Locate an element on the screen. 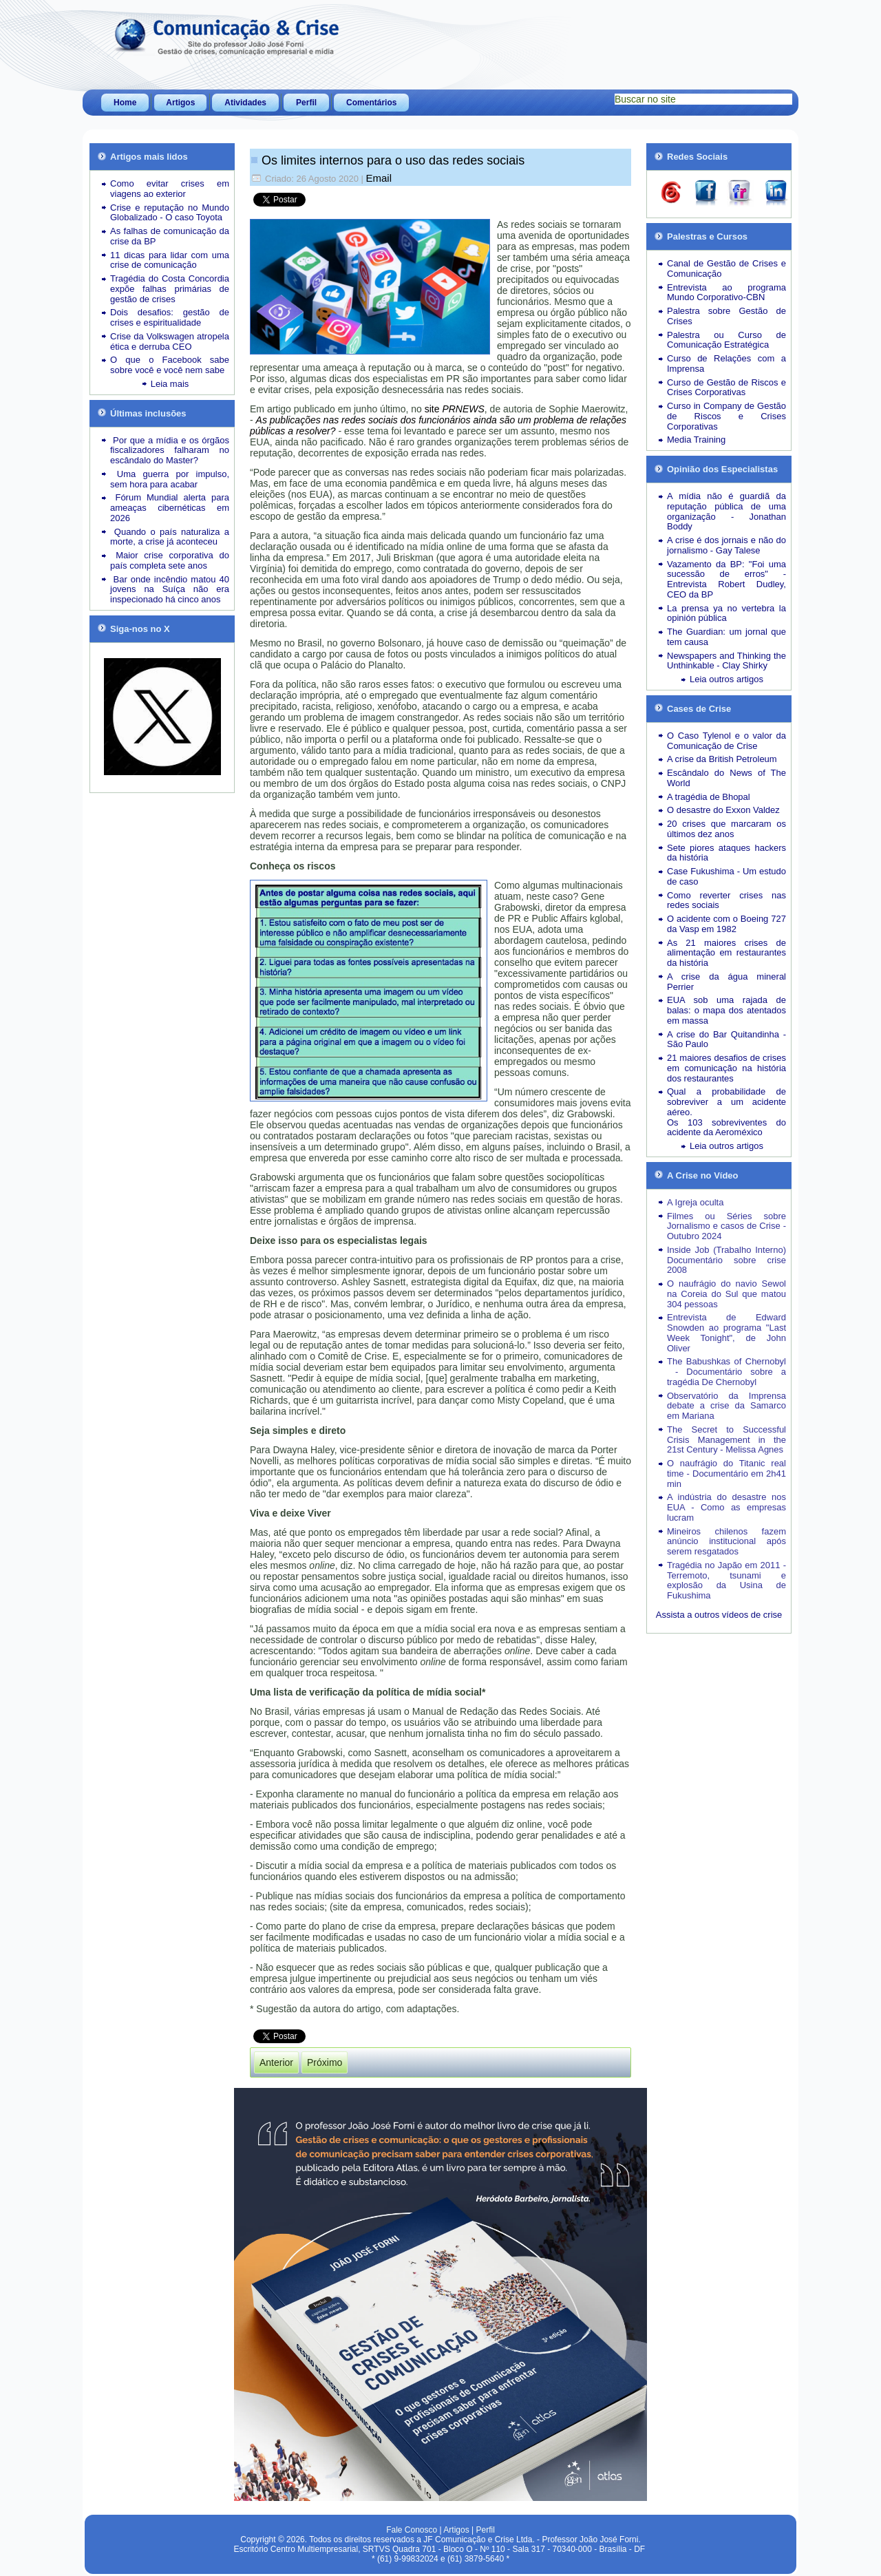 The height and width of the screenshot is (2576, 881). Curso de Relações com a Imprensa is located at coordinates (726, 363).